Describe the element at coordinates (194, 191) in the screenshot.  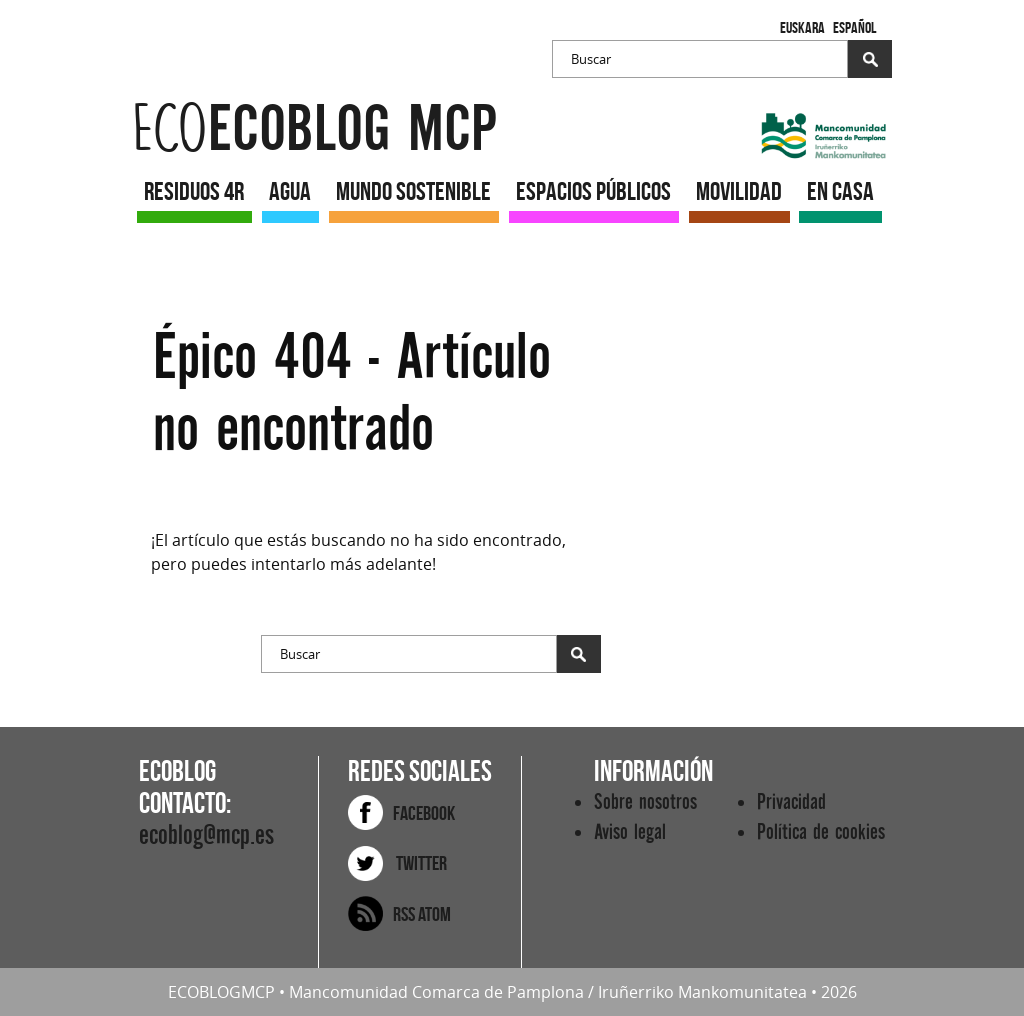
I see `RESIDUOS 4R` at that location.